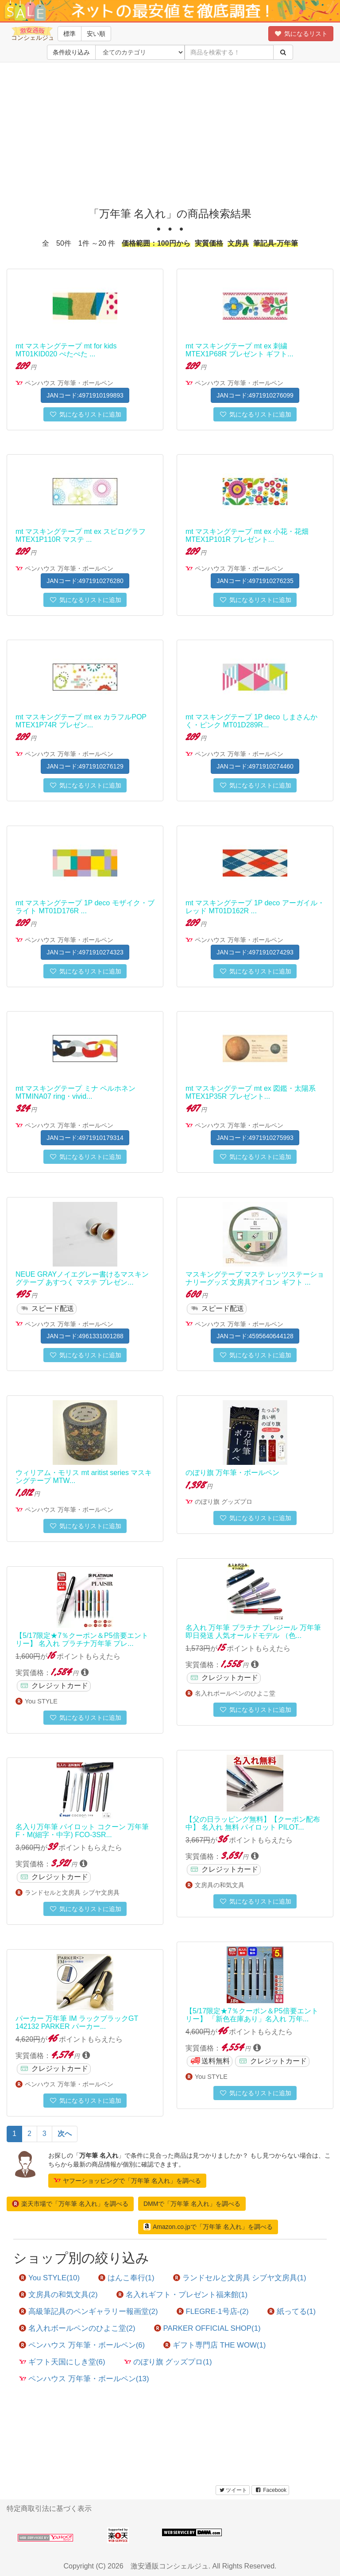 The width and height of the screenshot is (340, 2576). Describe the element at coordinates (88, 2311) in the screenshot. I see `高級筆記具のペンギャラリー報画堂(2)` at that location.